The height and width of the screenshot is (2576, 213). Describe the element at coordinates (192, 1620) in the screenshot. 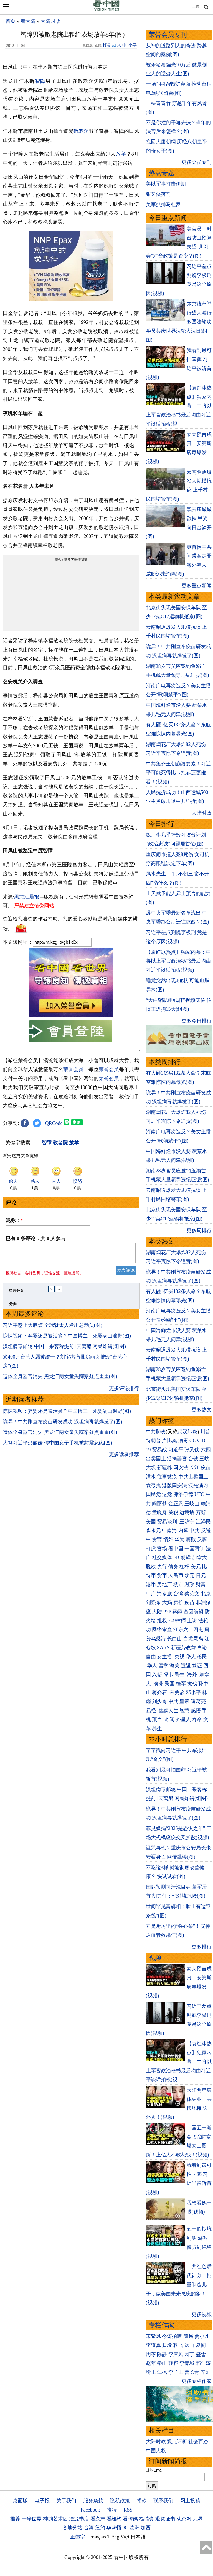

I see `上访` at that location.